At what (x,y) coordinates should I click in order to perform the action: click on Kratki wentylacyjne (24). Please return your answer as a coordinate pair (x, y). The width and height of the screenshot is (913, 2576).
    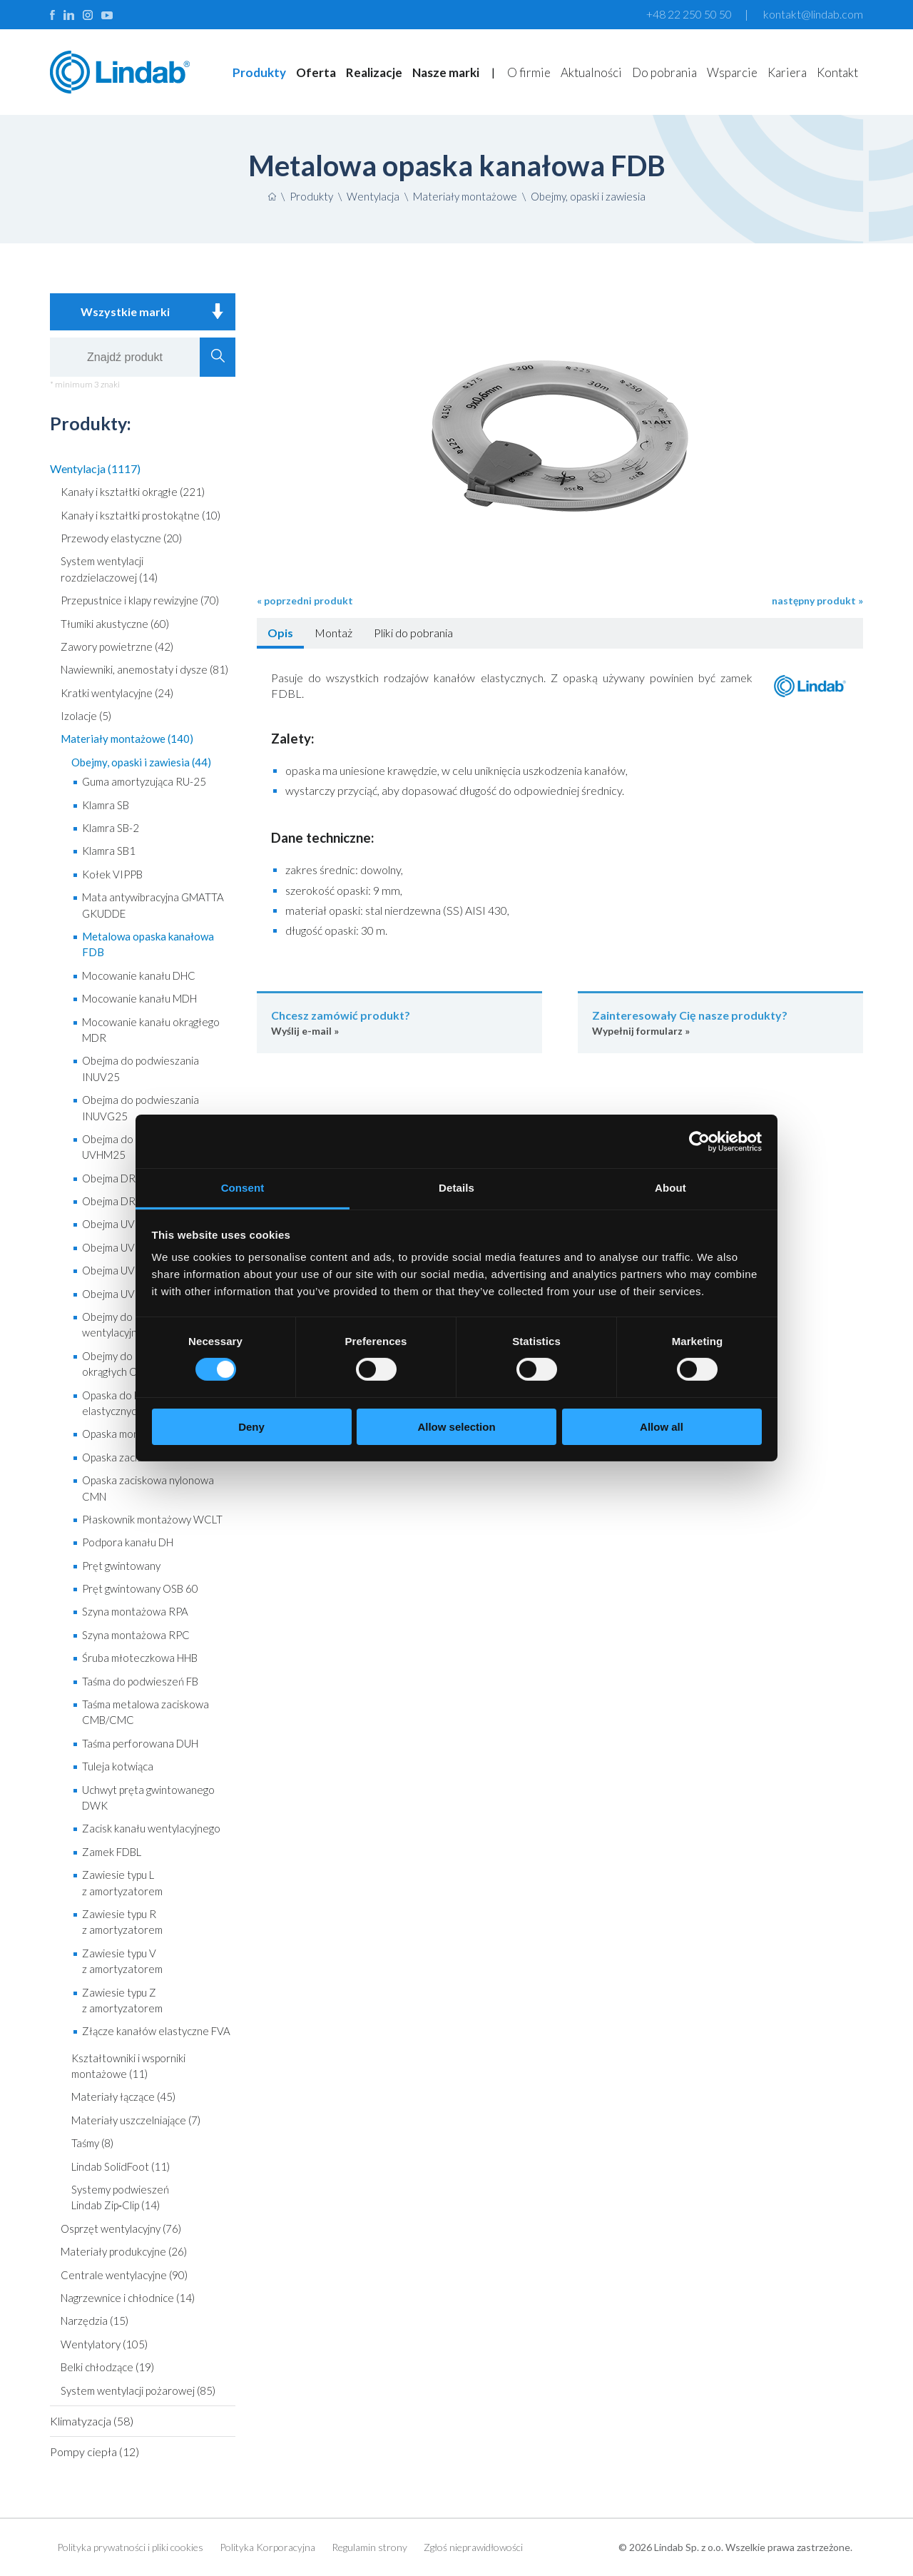
    Looking at the image, I should click on (117, 692).